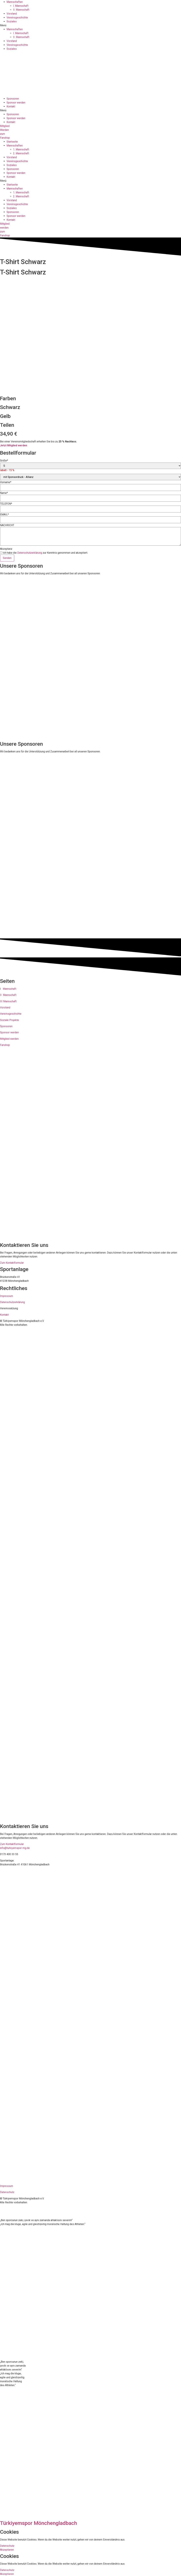 The image size is (181, 2576). What do you see at coordinates (4, 514) in the screenshot?
I see `EMAIL*` at bounding box center [4, 514].